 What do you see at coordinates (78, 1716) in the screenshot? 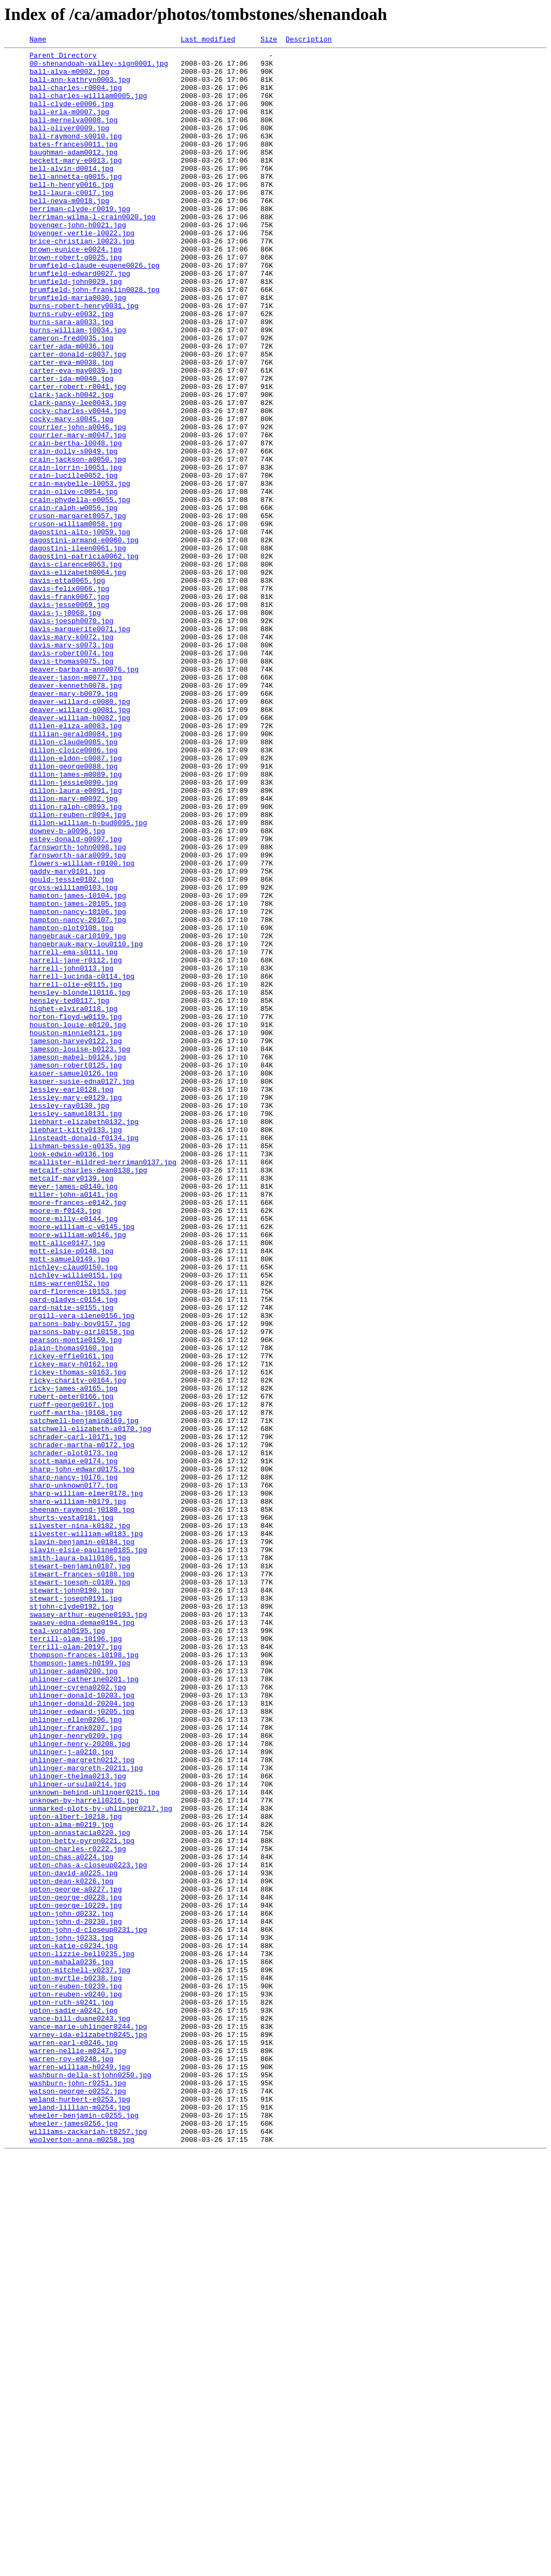
I see `schrader-carl-l0171.jpg` at bounding box center [78, 1716].